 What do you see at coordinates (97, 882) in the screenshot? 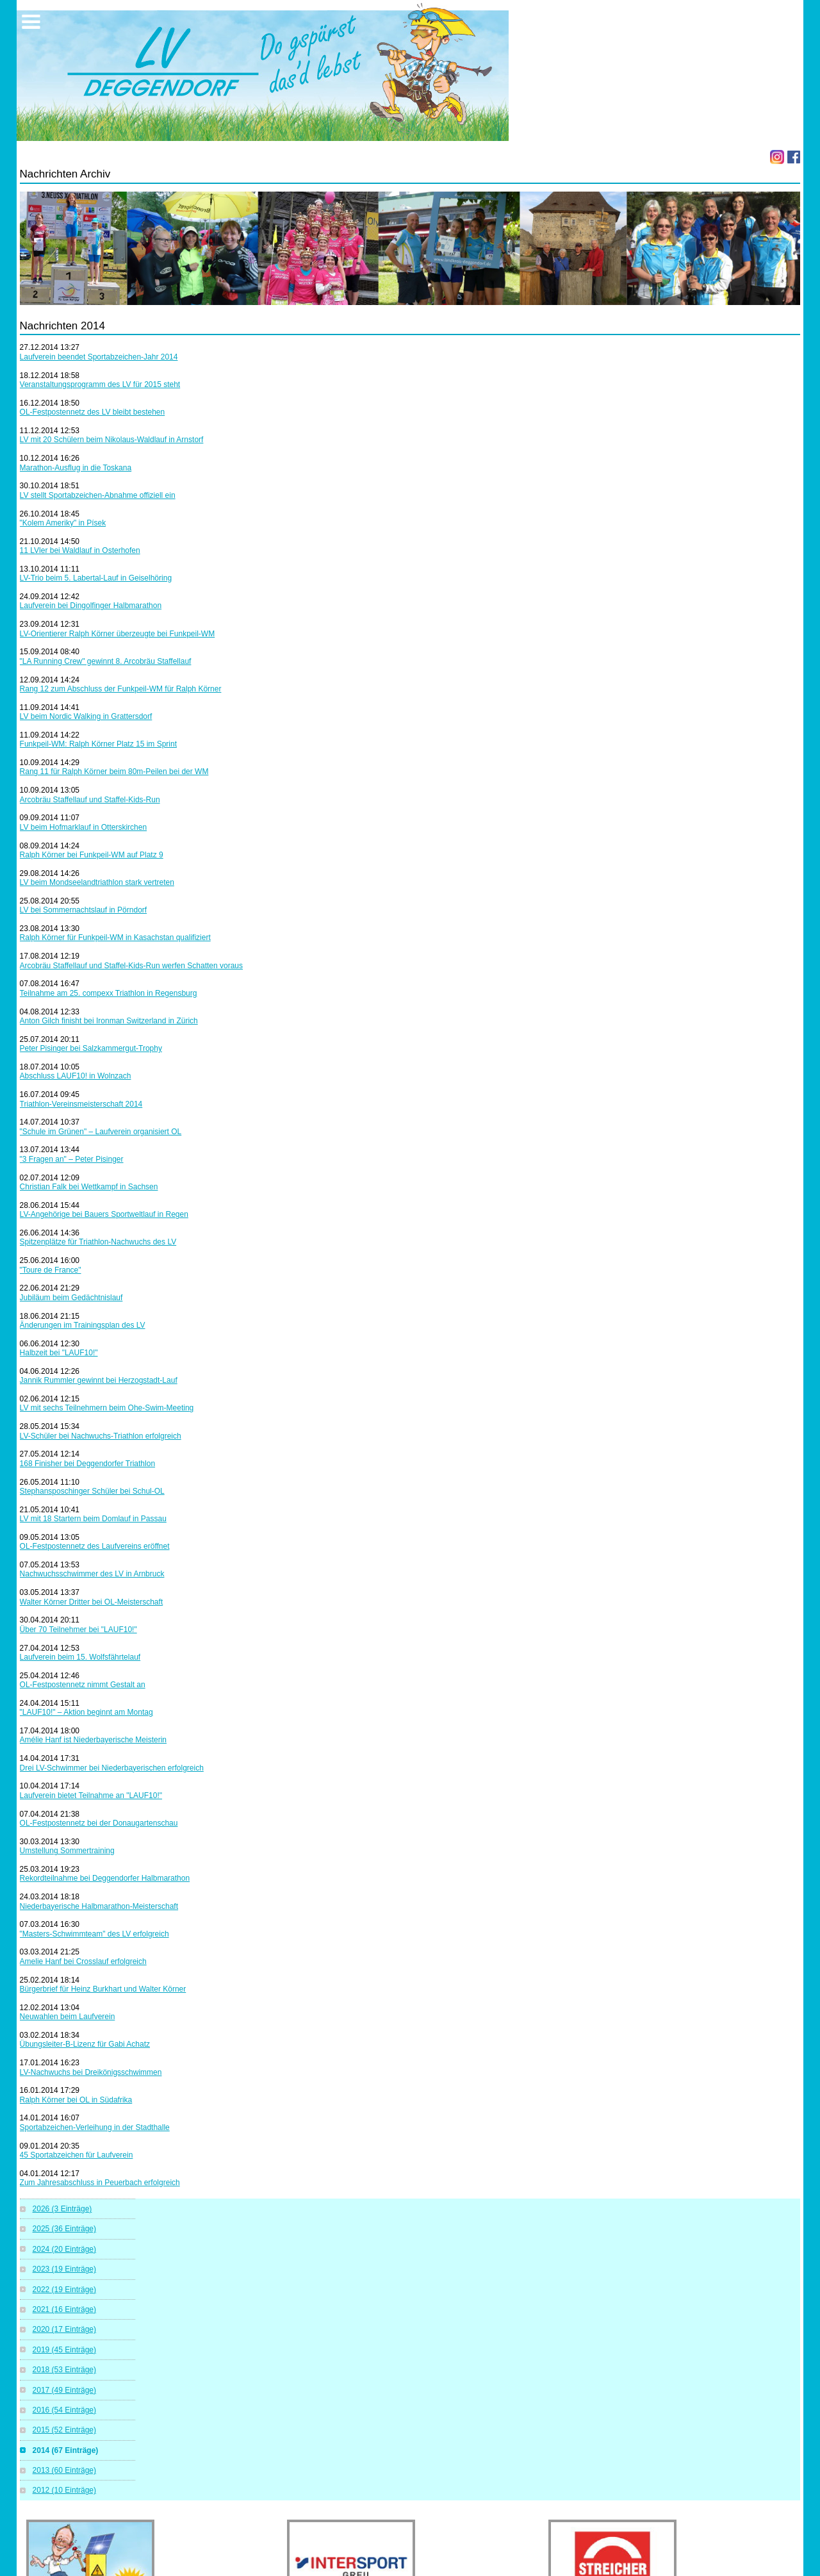
I see `LV beim Mondseelandtriathlon stark vertreten` at bounding box center [97, 882].